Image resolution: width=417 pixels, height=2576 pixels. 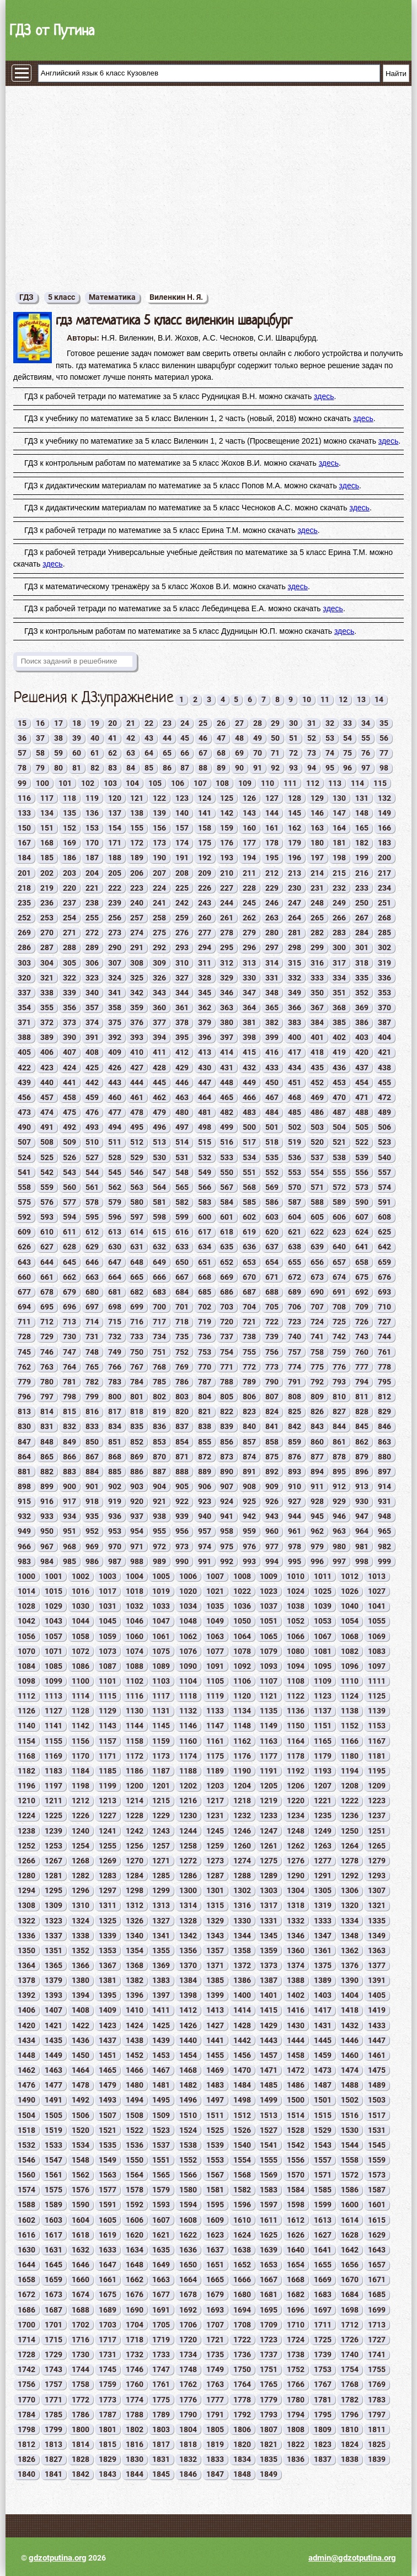 I want to click on 1449, so click(x=53, y=2055).